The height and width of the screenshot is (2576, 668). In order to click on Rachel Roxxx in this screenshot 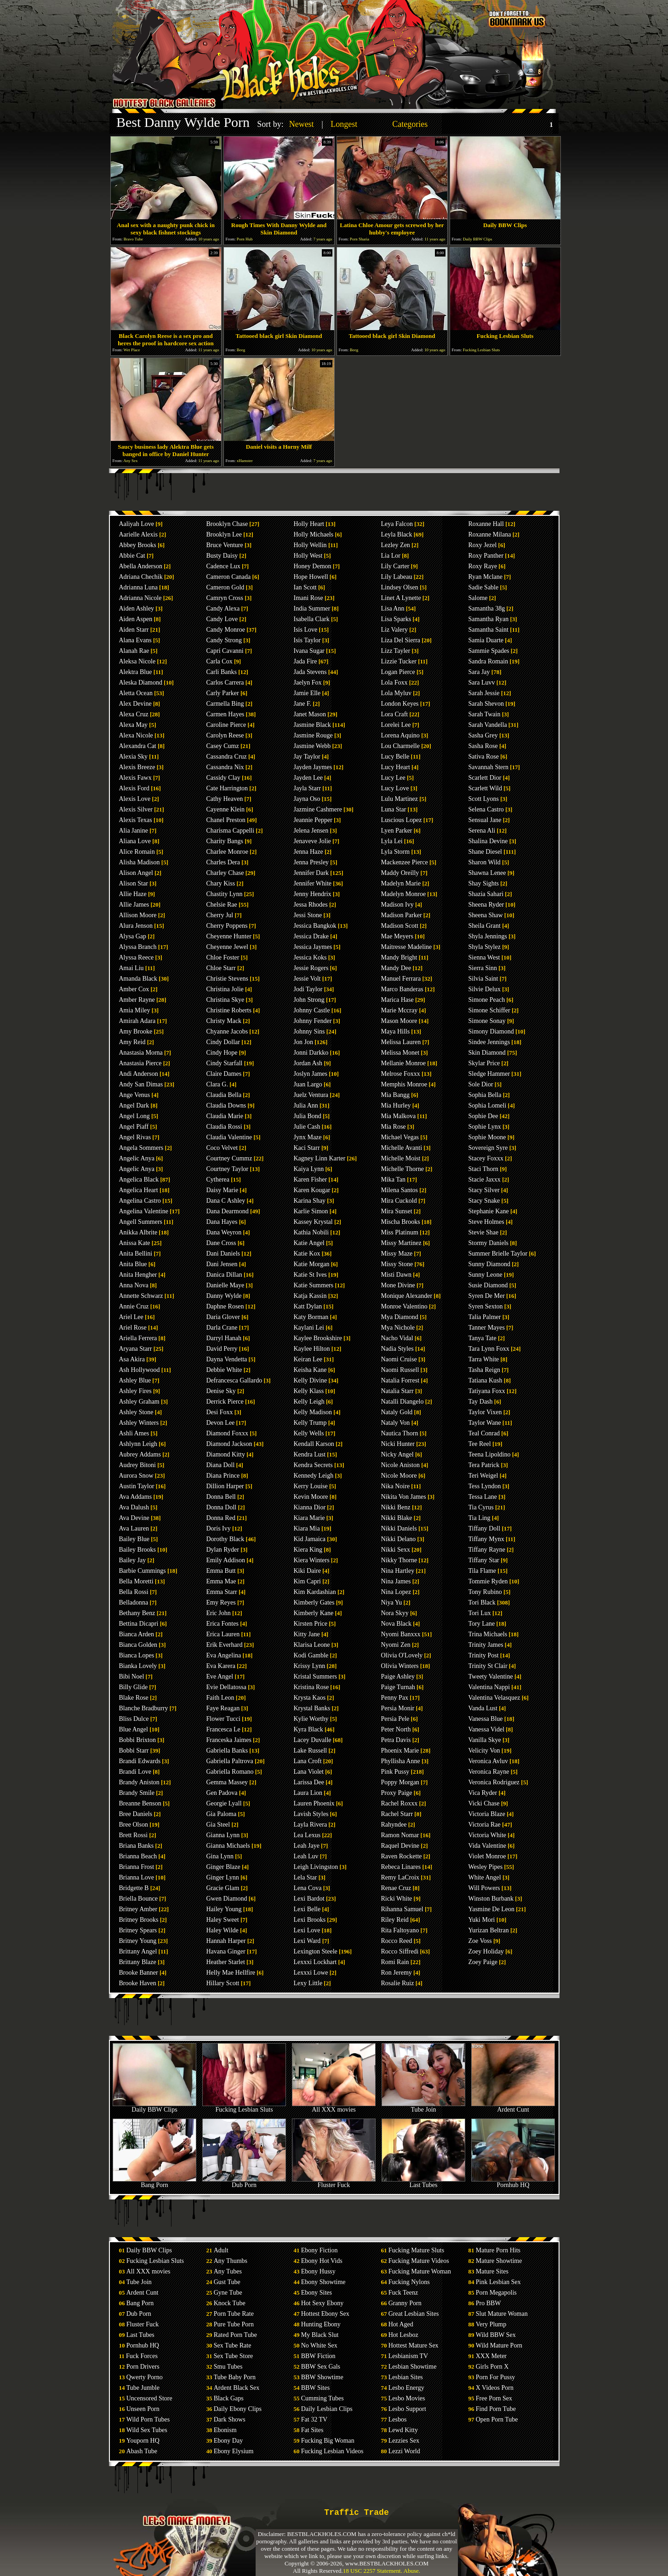, I will do `click(399, 1803)`.